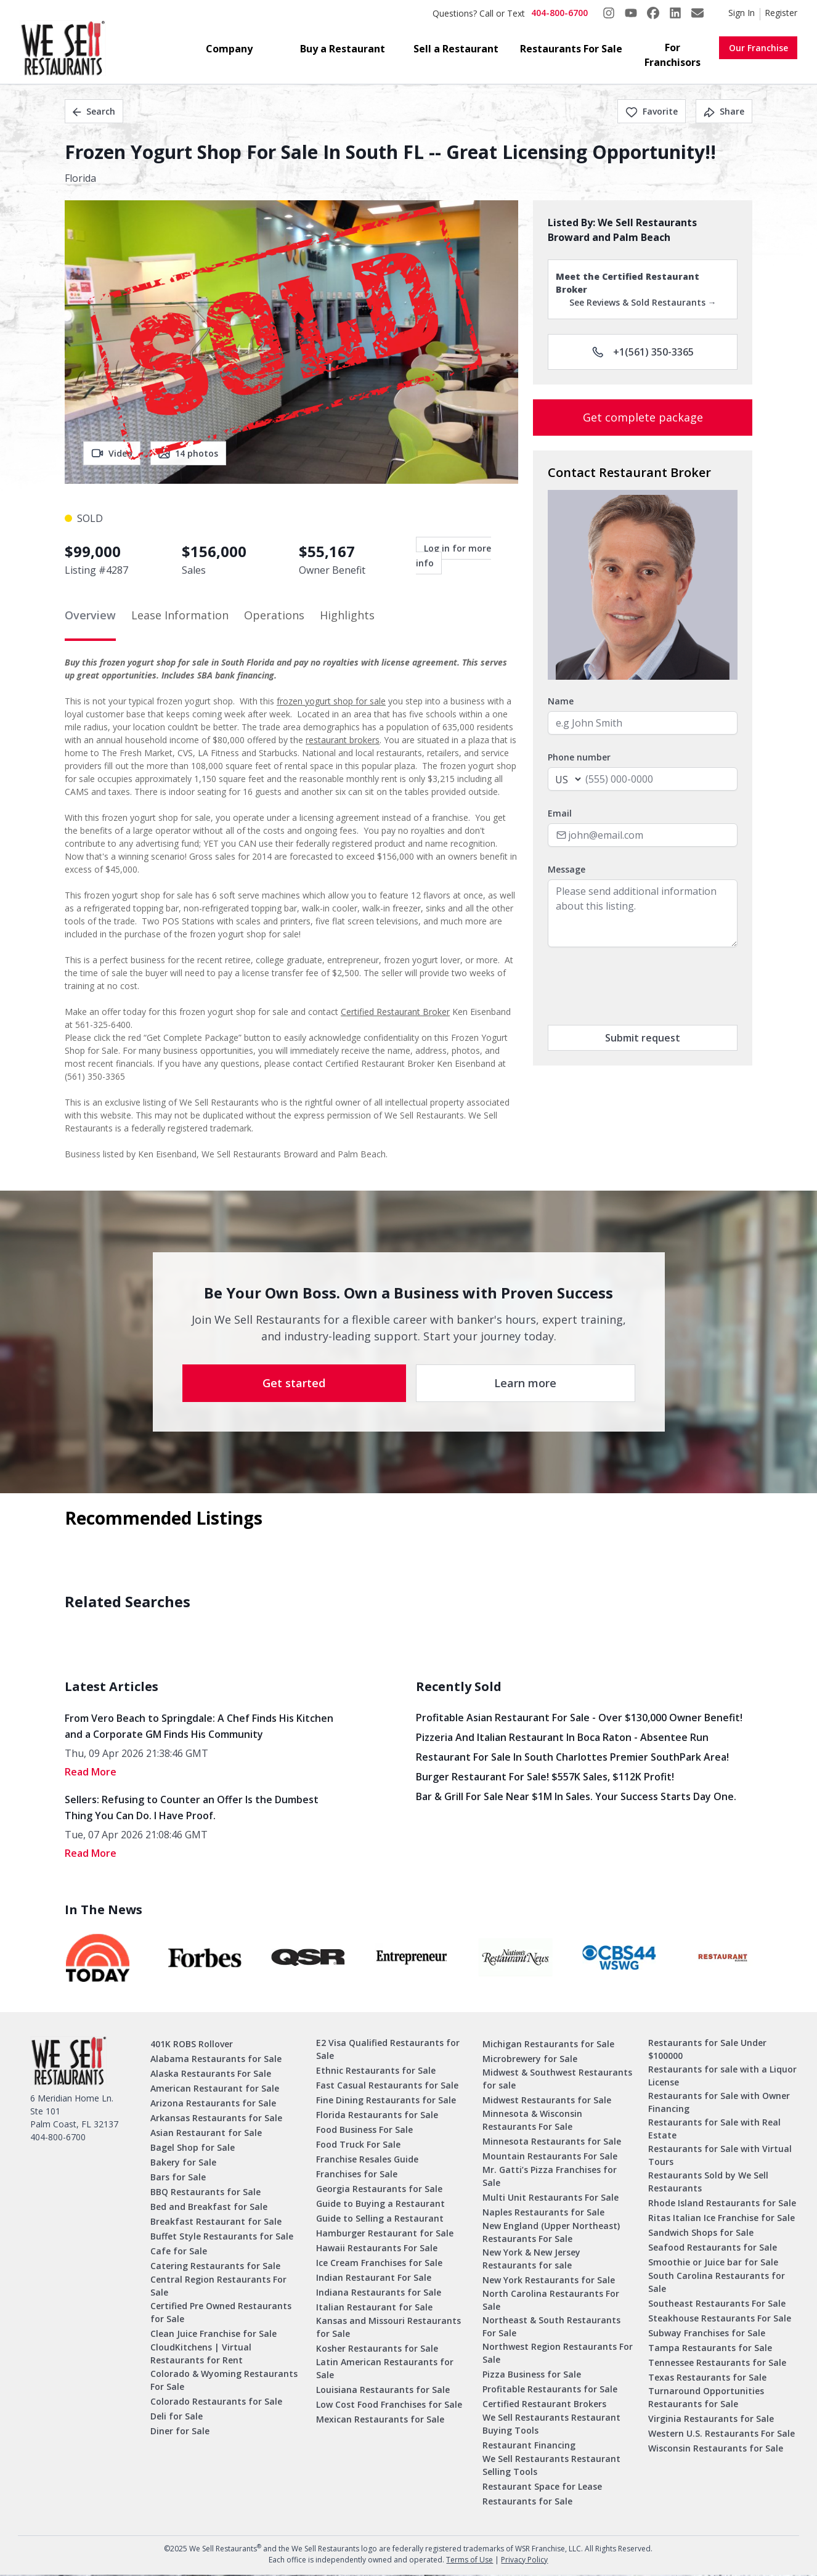  What do you see at coordinates (719, 2102) in the screenshot?
I see `Restaurants for Sale with Owner Financing` at bounding box center [719, 2102].